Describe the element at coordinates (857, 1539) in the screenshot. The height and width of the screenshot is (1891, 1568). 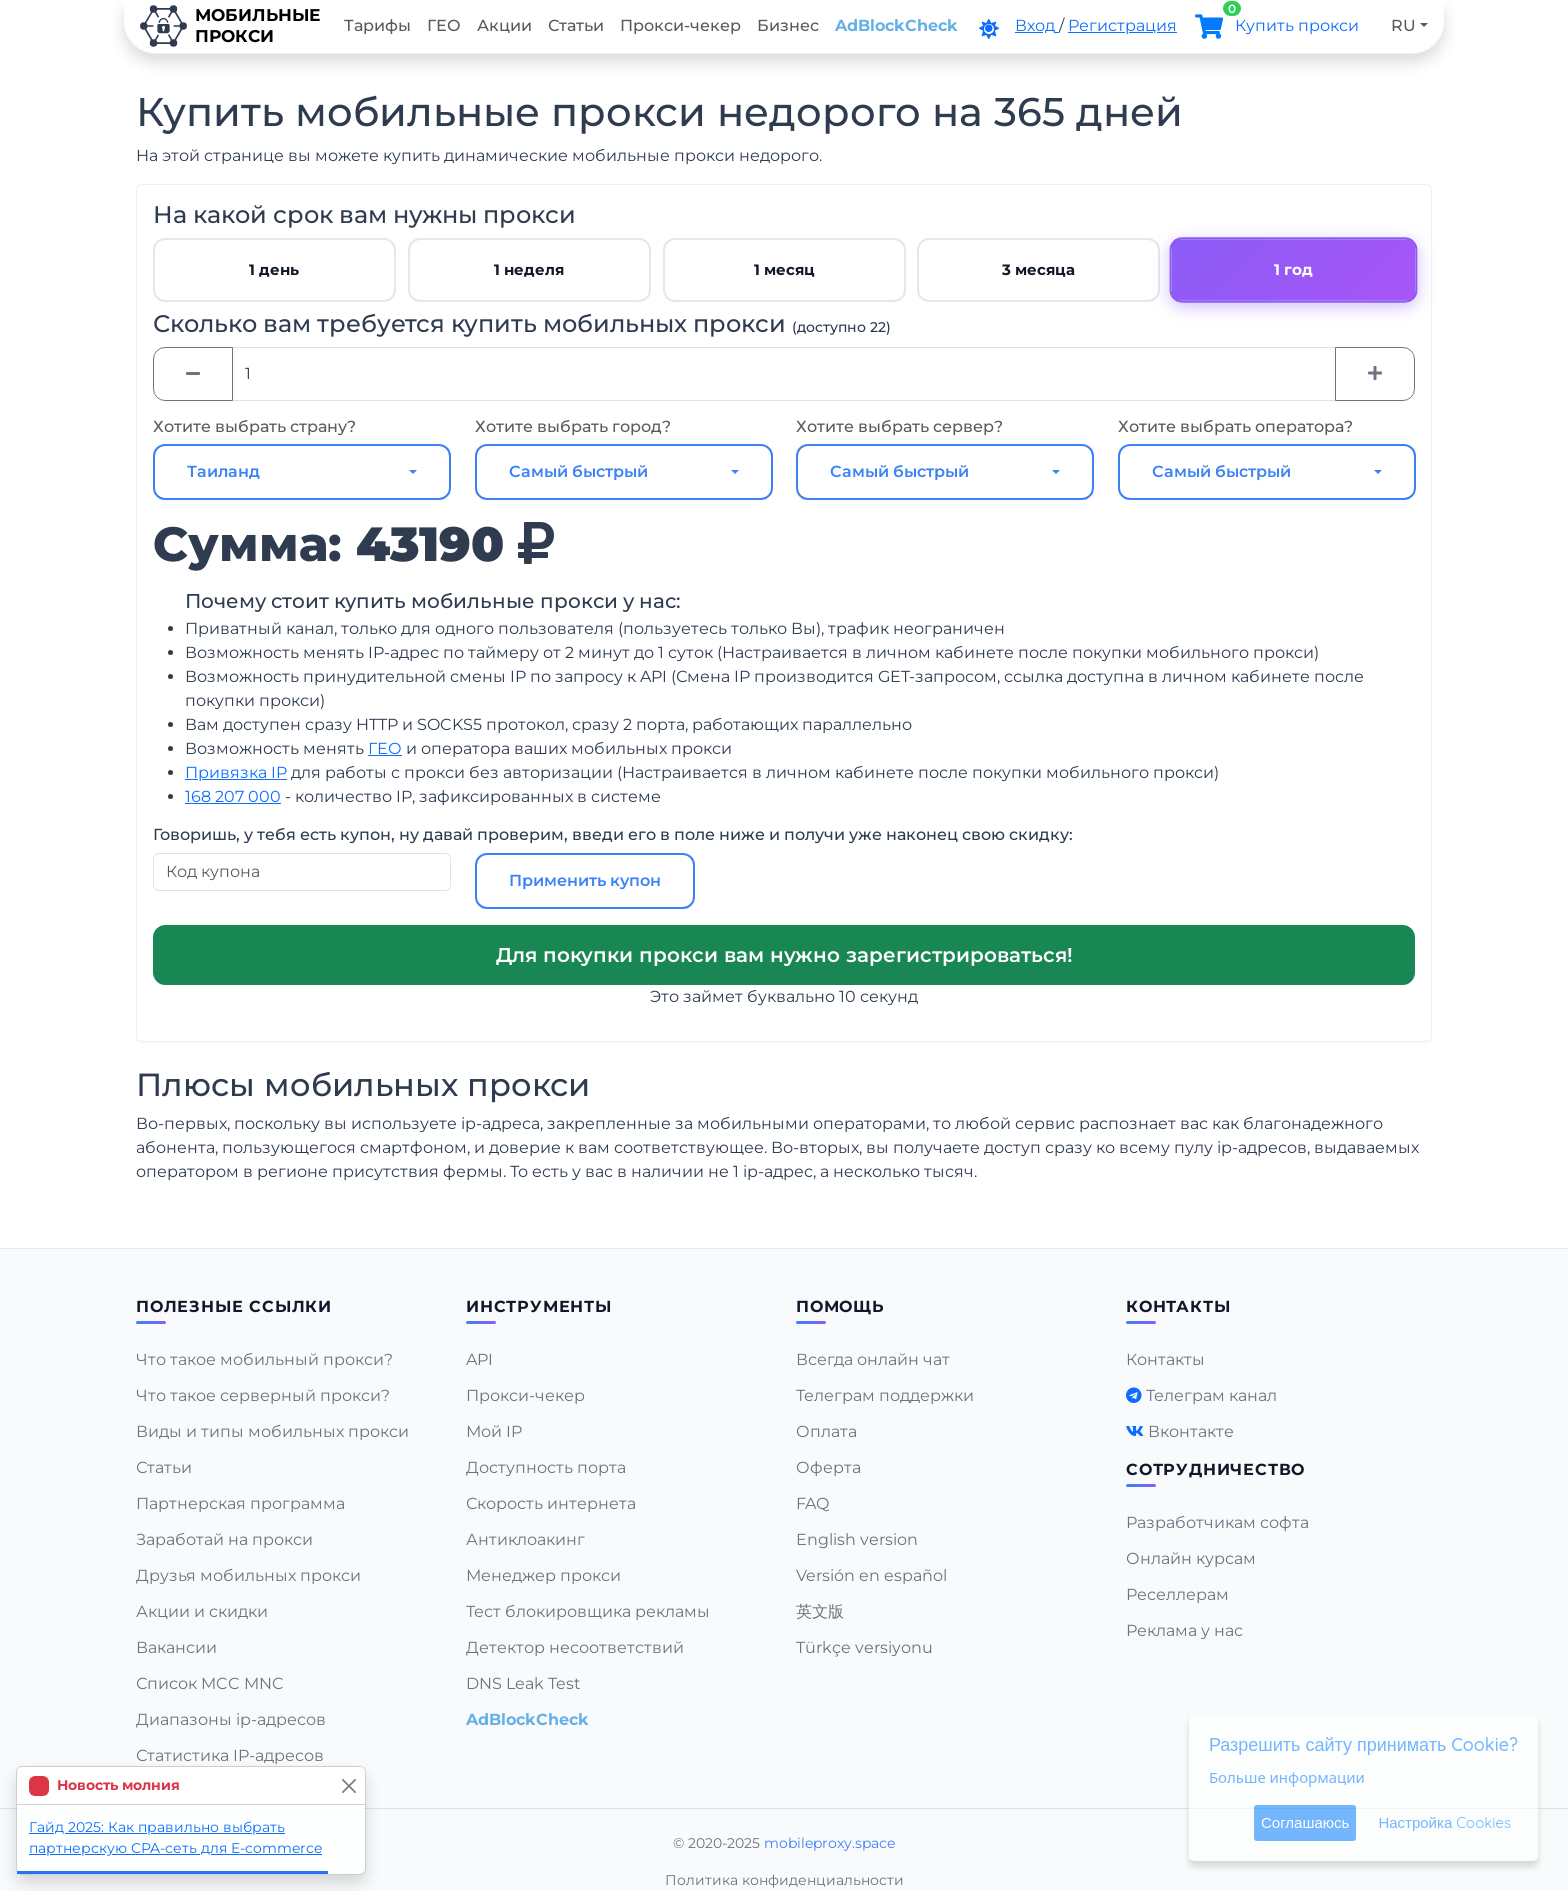
I see `English version` at that location.